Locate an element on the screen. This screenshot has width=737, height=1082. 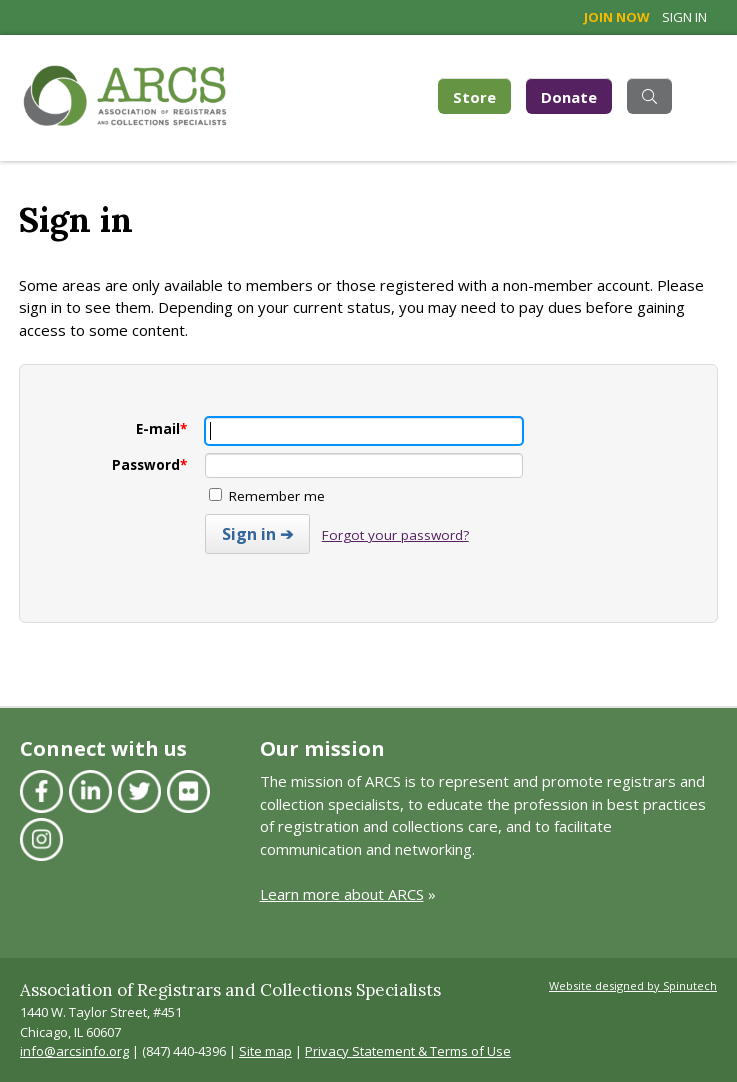
Privacy Statement & Terms of Use is located at coordinates (408, 1051).